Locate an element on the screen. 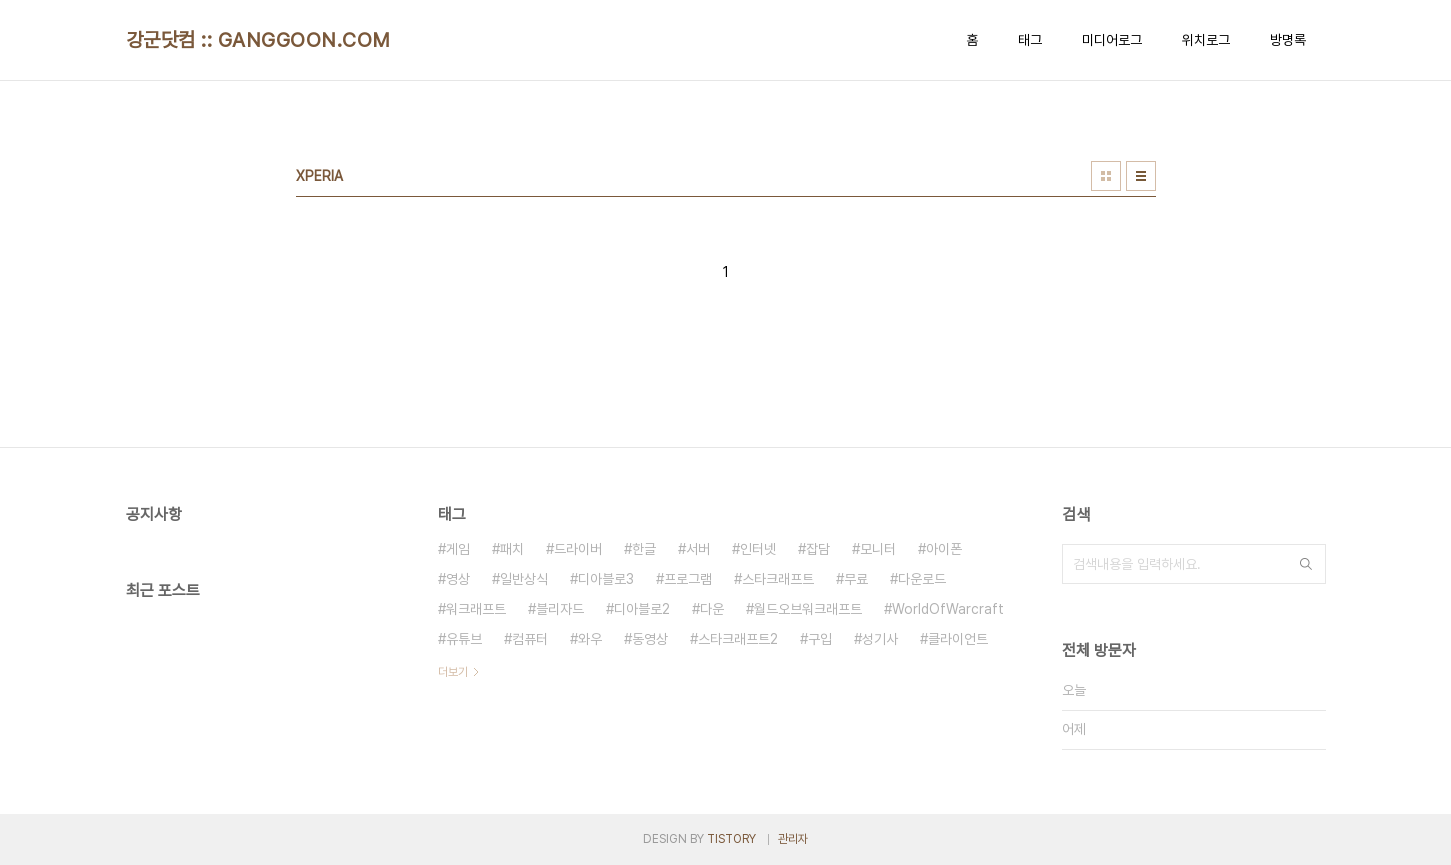 The width and height of the screenshot is (1451, 865). 월드오브워크래프트 is located at coordinates (808, 609).